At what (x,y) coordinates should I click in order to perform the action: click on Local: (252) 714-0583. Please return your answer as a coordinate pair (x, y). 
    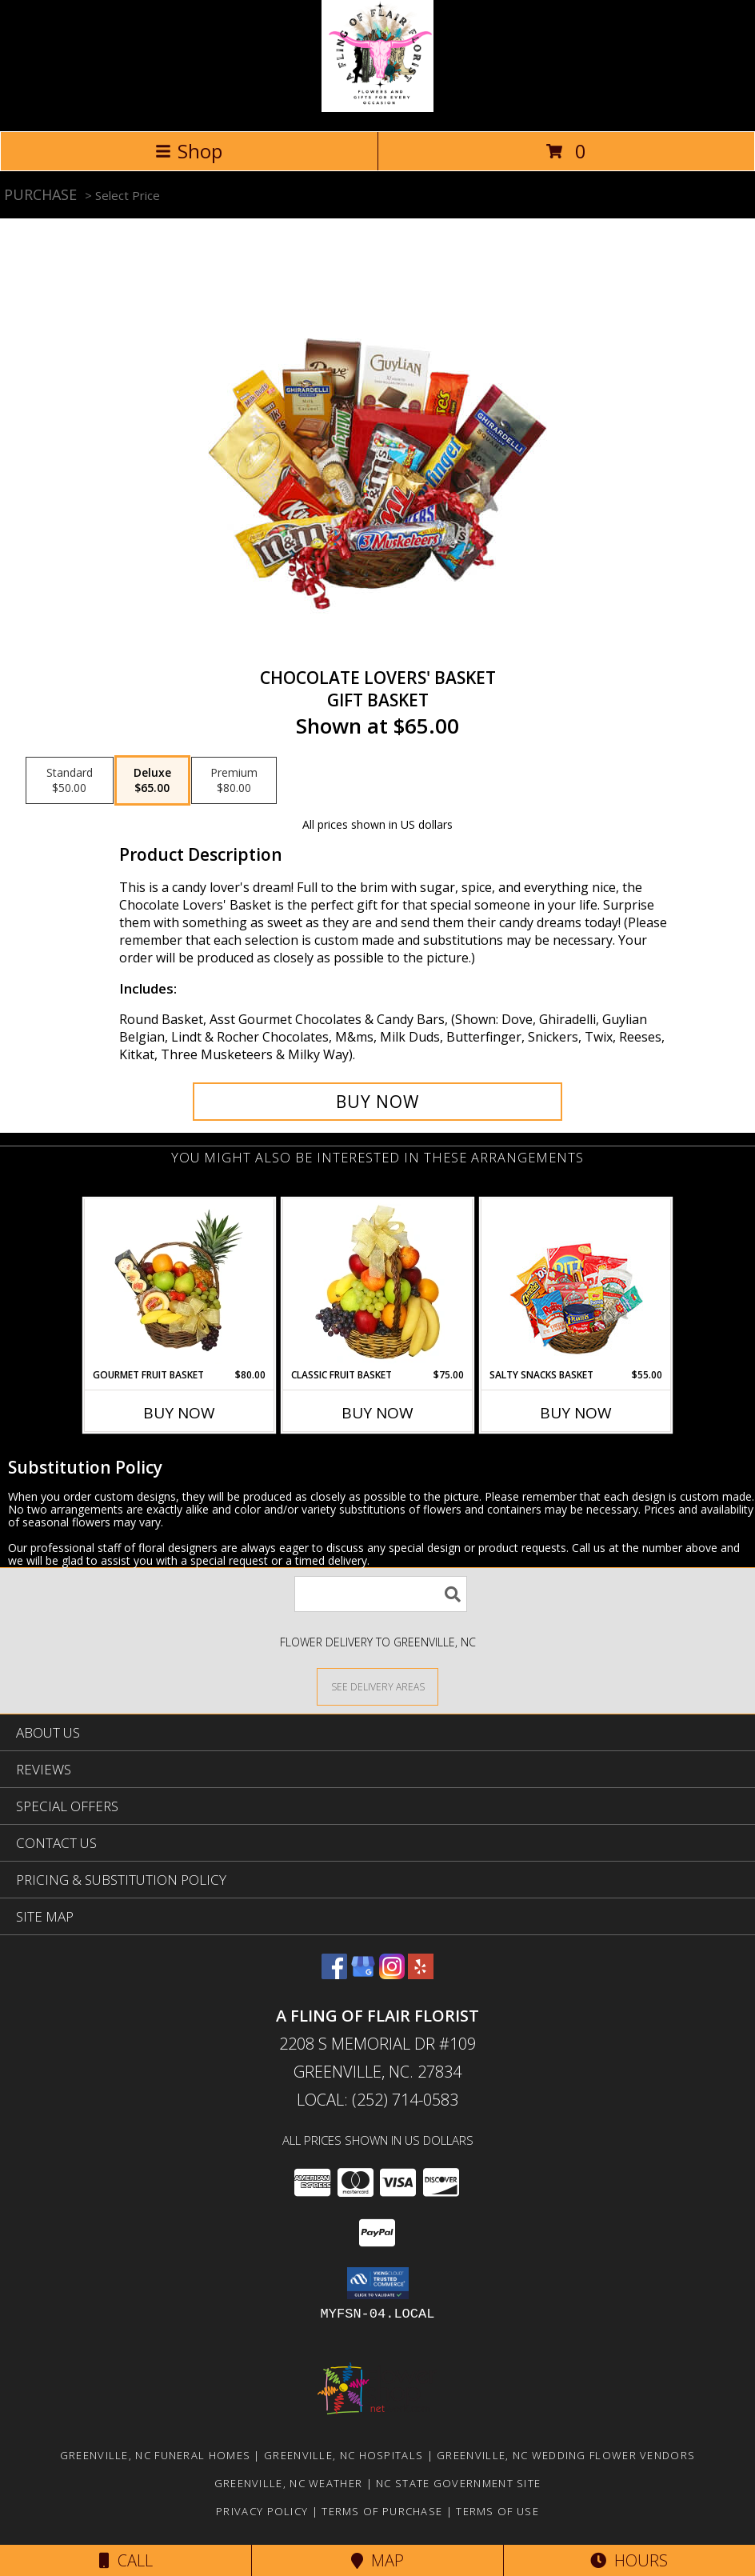
    Looking at the image, I should click on (377, 2099).